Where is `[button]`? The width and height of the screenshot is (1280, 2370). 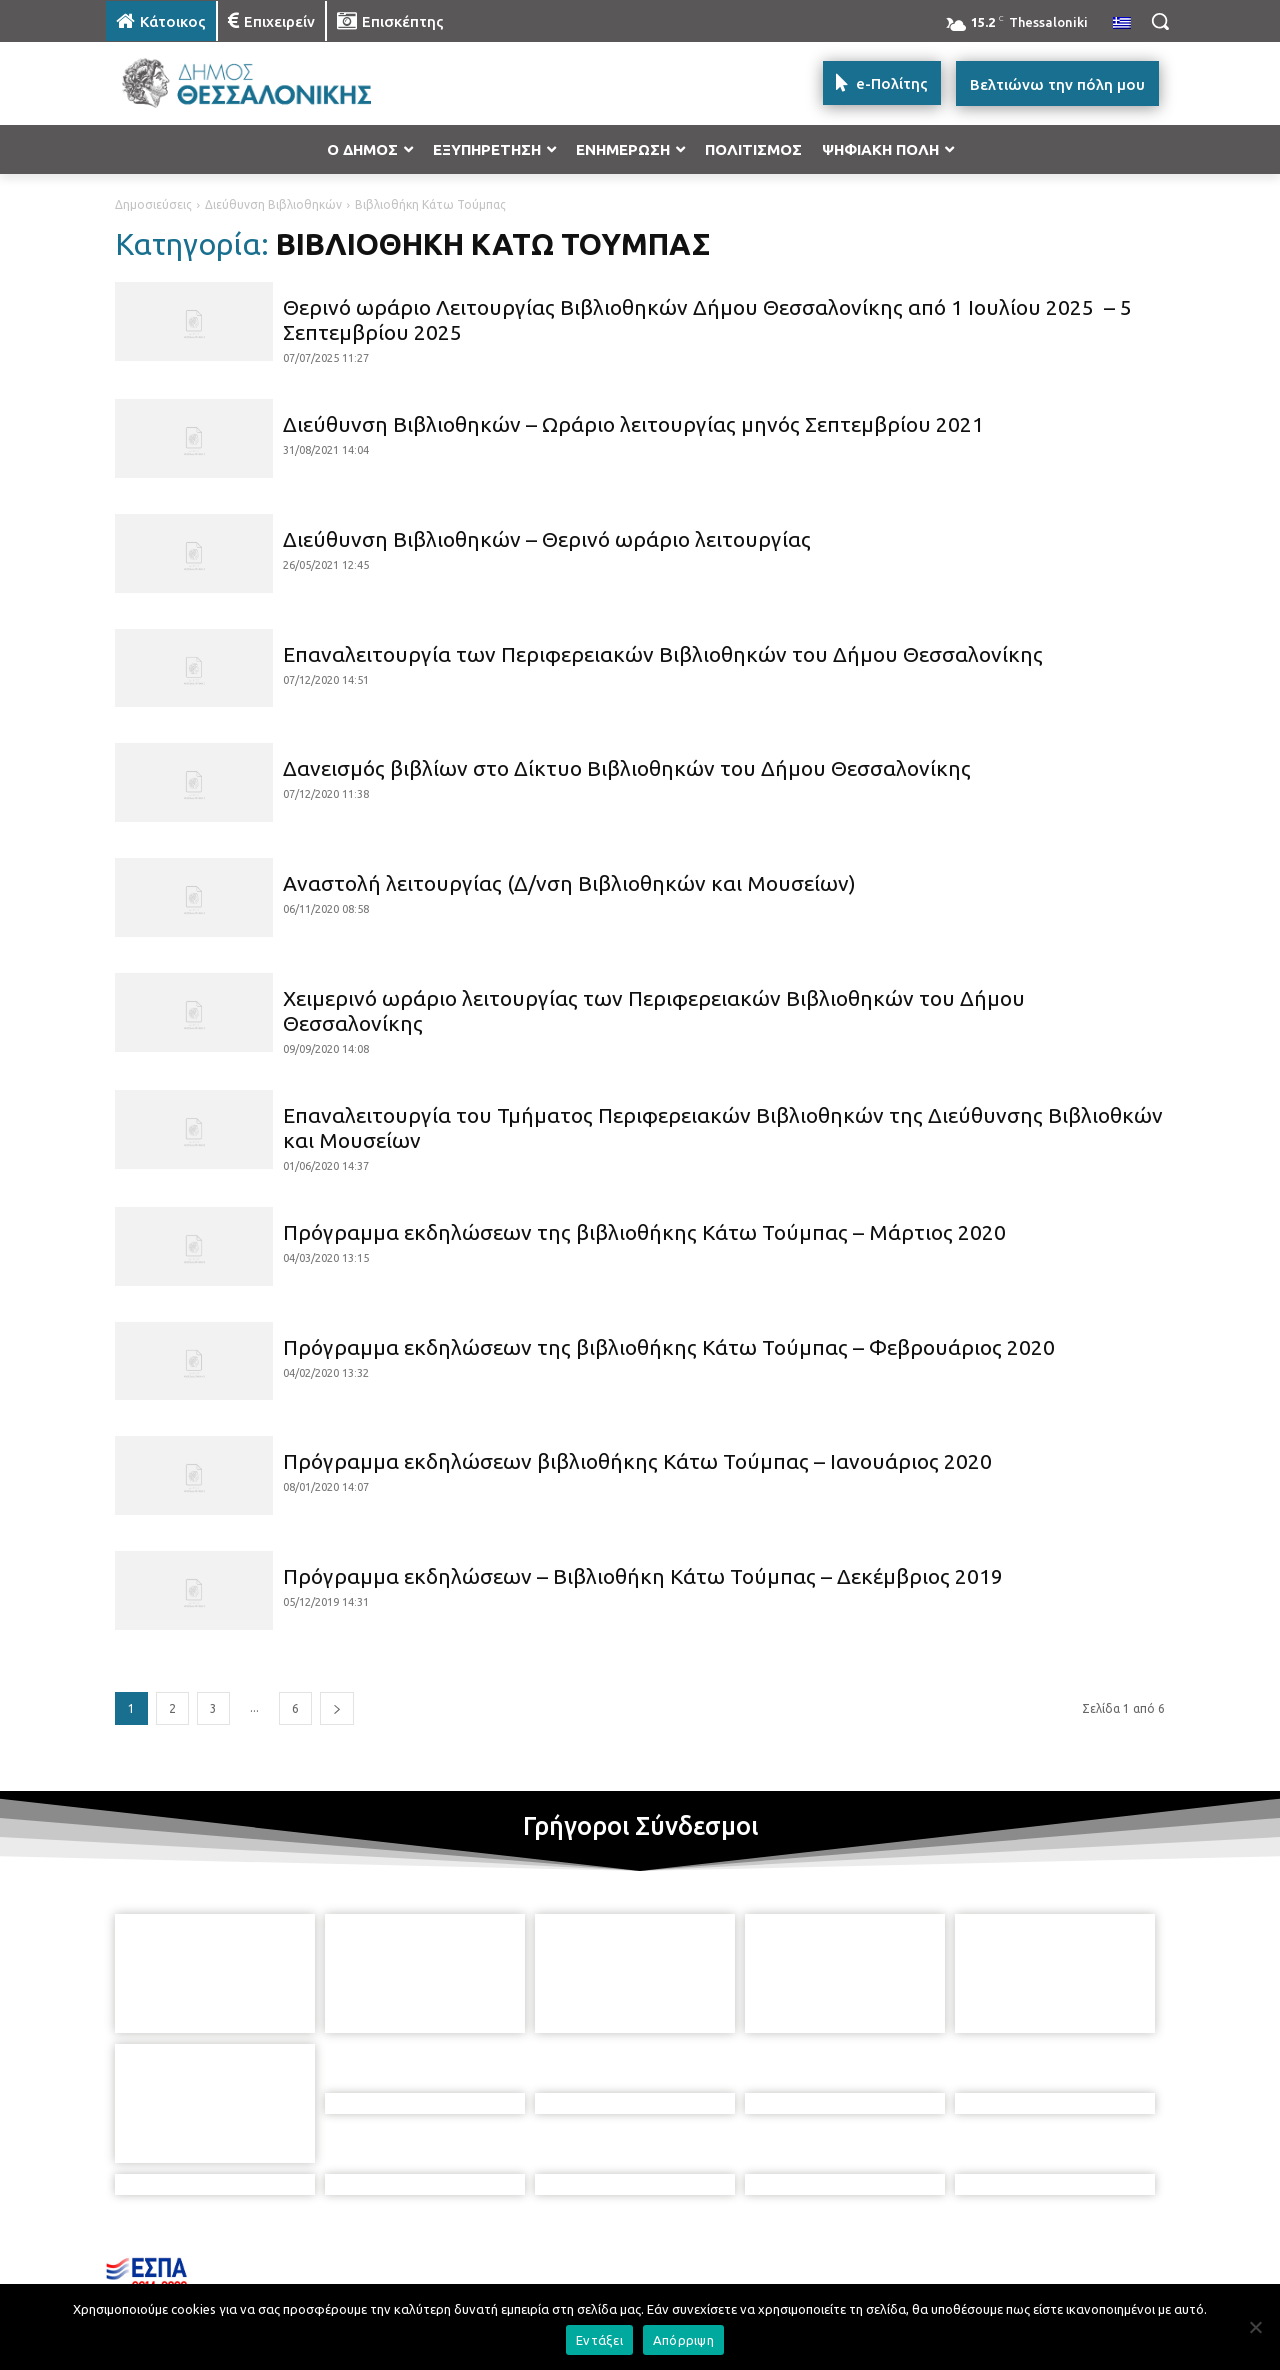
[button] is located at coordinates (1160, 21).